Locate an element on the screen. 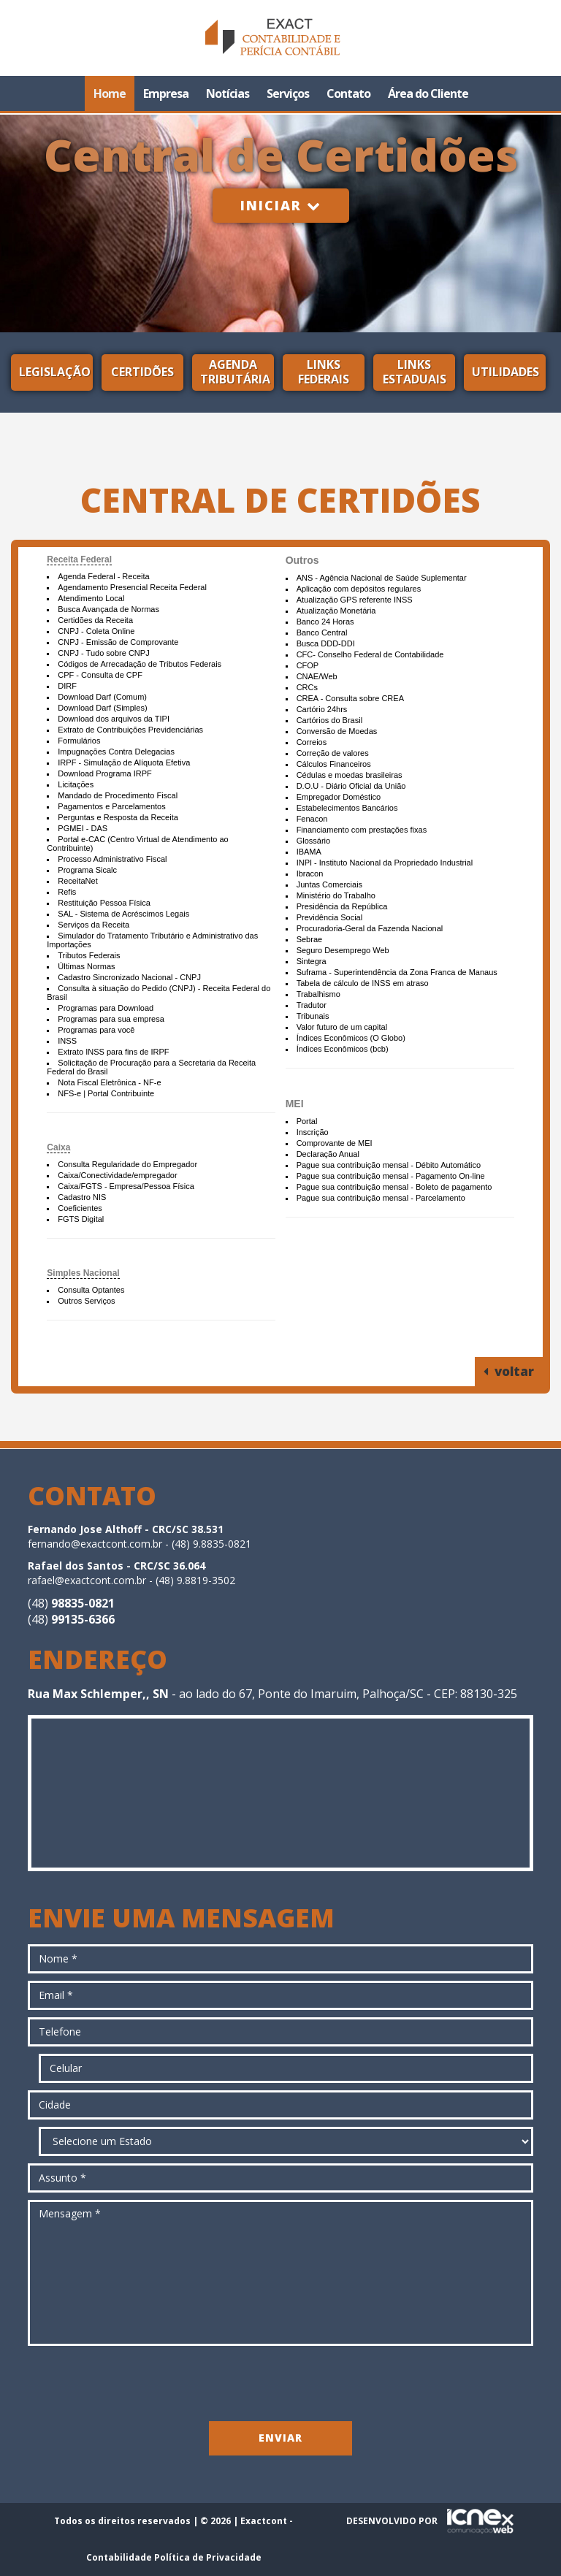 This screenshot has height=2576, width=561. Correção de valores is located at coordinates (333, 753).